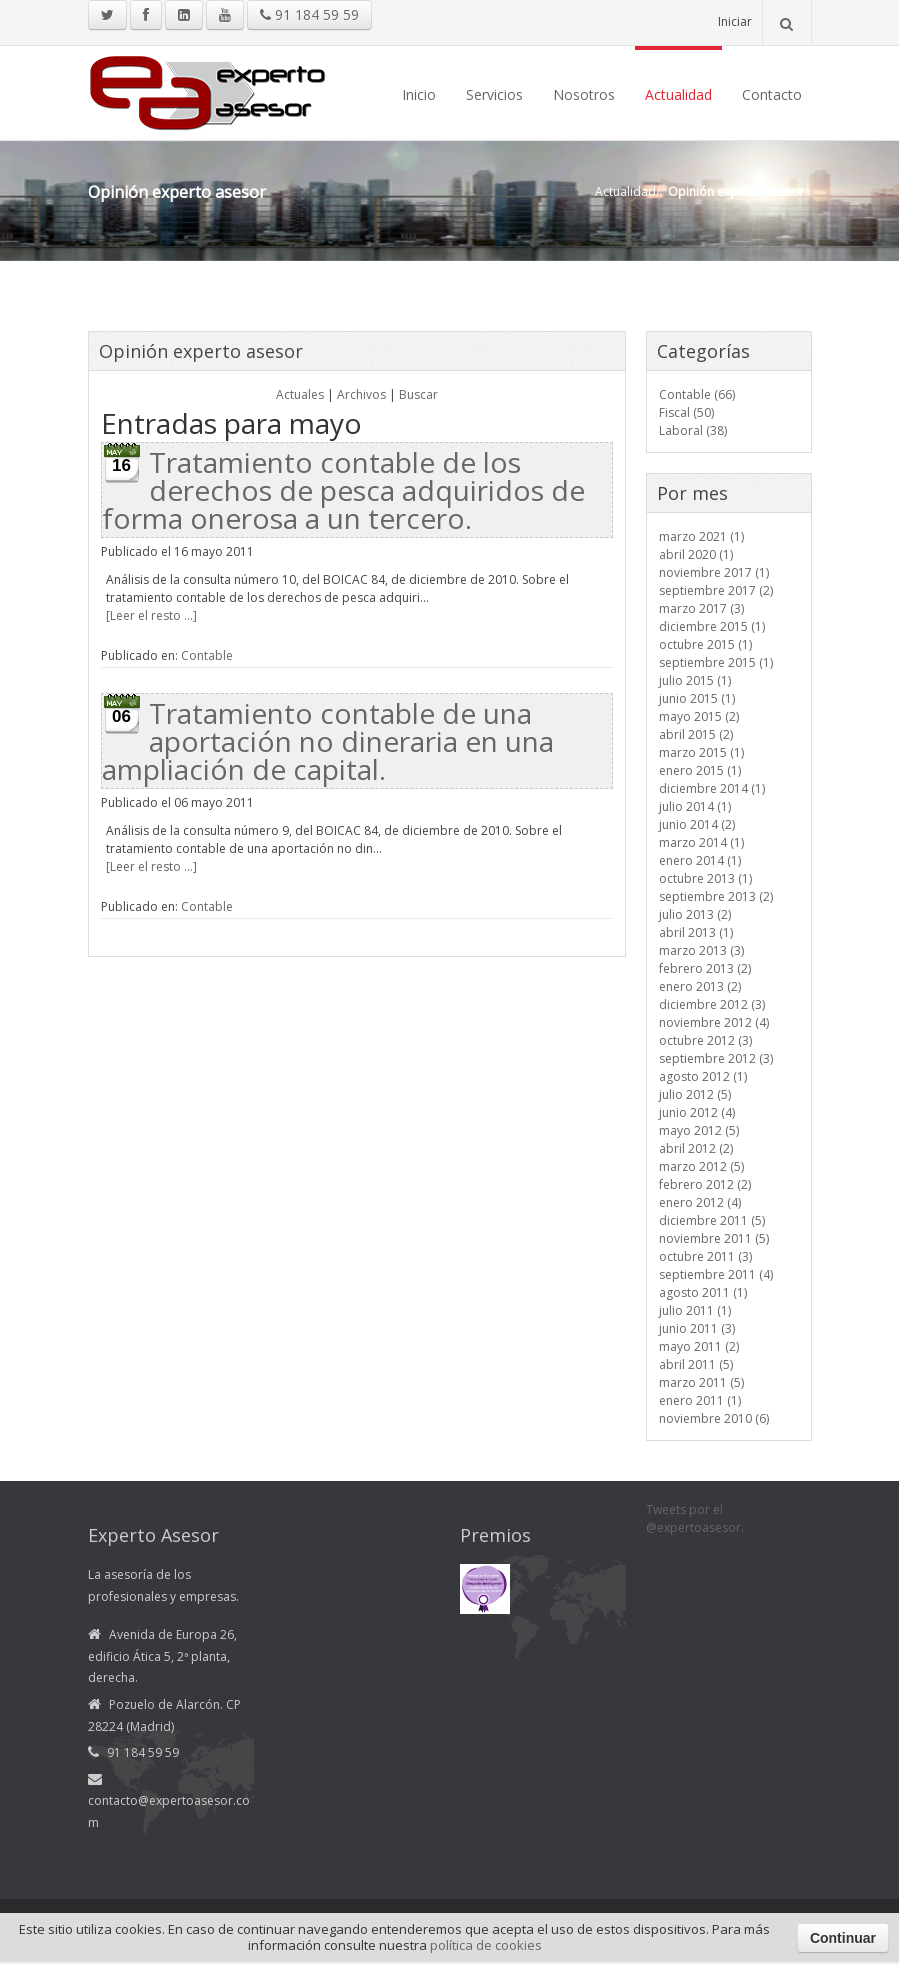  I want to click on Continuar, so click(843, 1938).